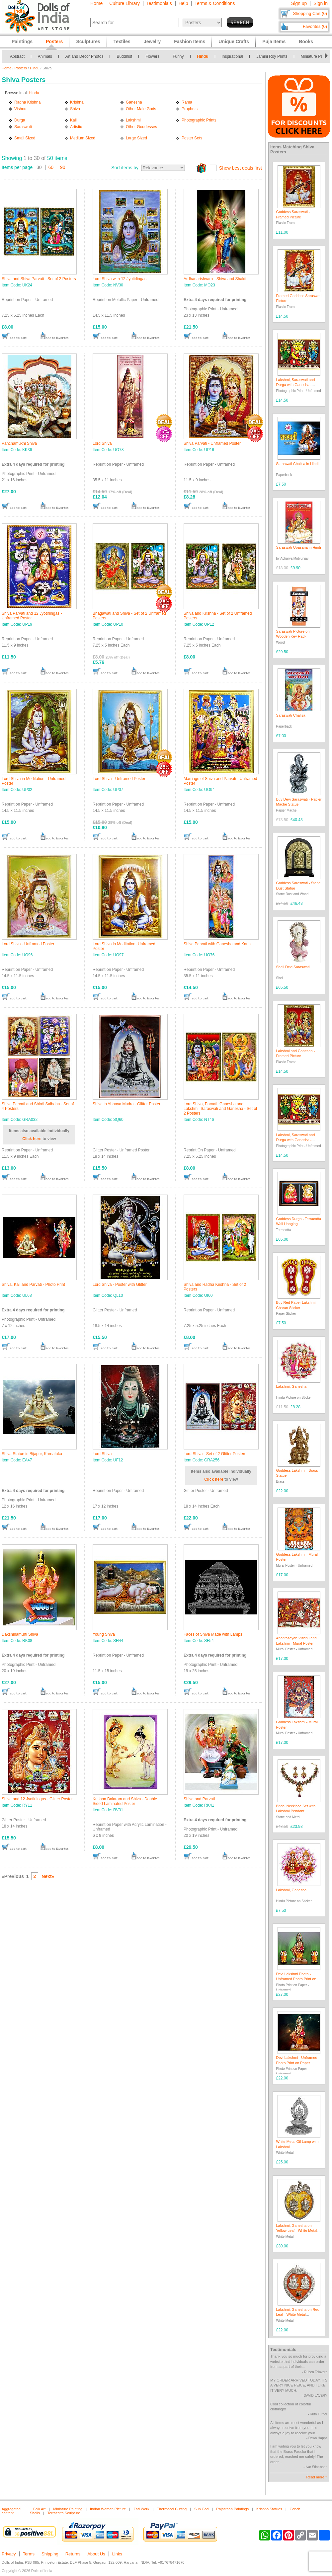 This screenshot has height=2576, width=332. What do you see at coordinates (21, 68) in the screenshot?
I see `Posters` at bounding box center [21, 68].